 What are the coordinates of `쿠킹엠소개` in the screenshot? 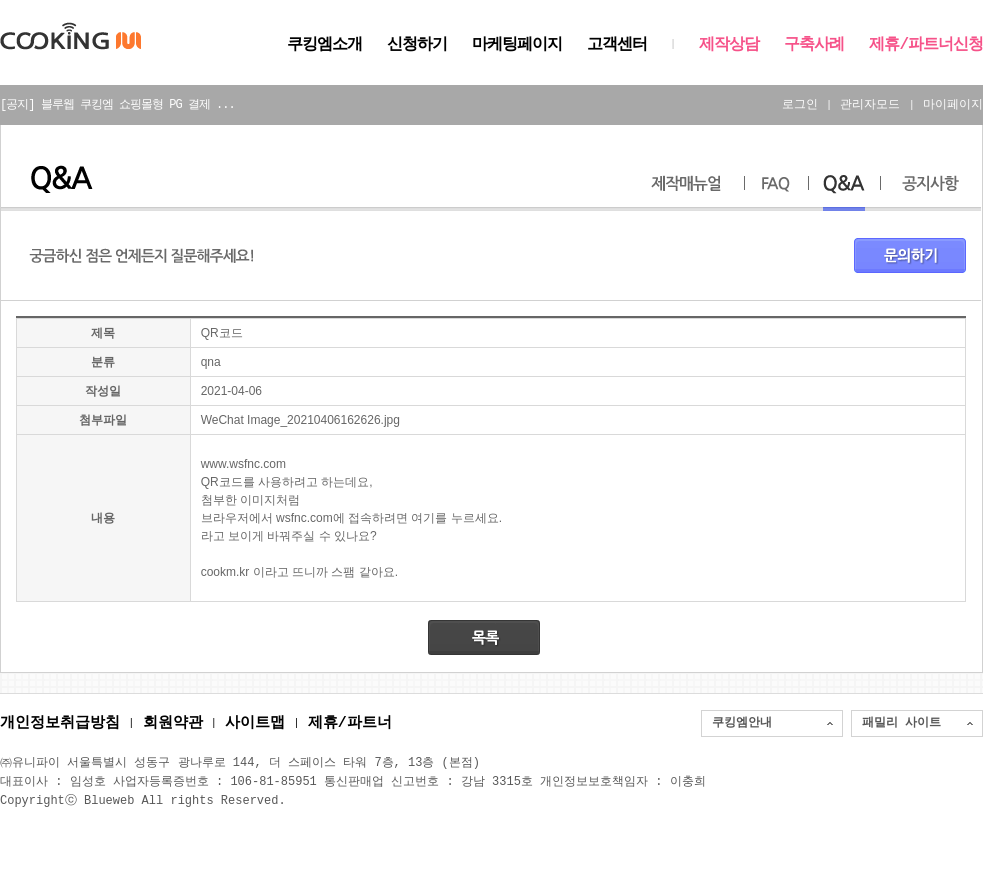 It's located at (324, 45).